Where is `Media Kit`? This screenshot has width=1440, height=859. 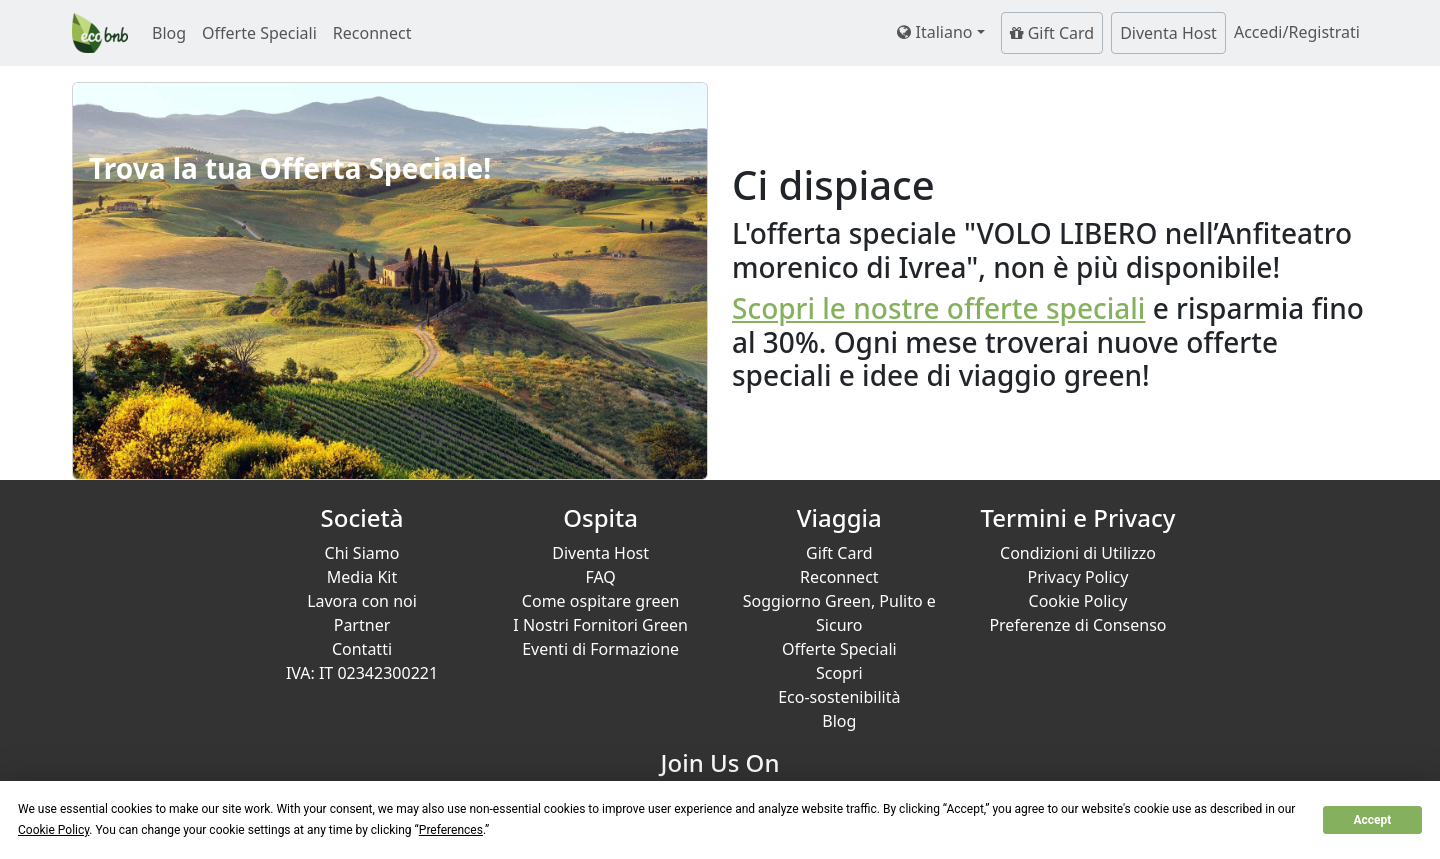
Media Kit is located at coordinates (362, 577).